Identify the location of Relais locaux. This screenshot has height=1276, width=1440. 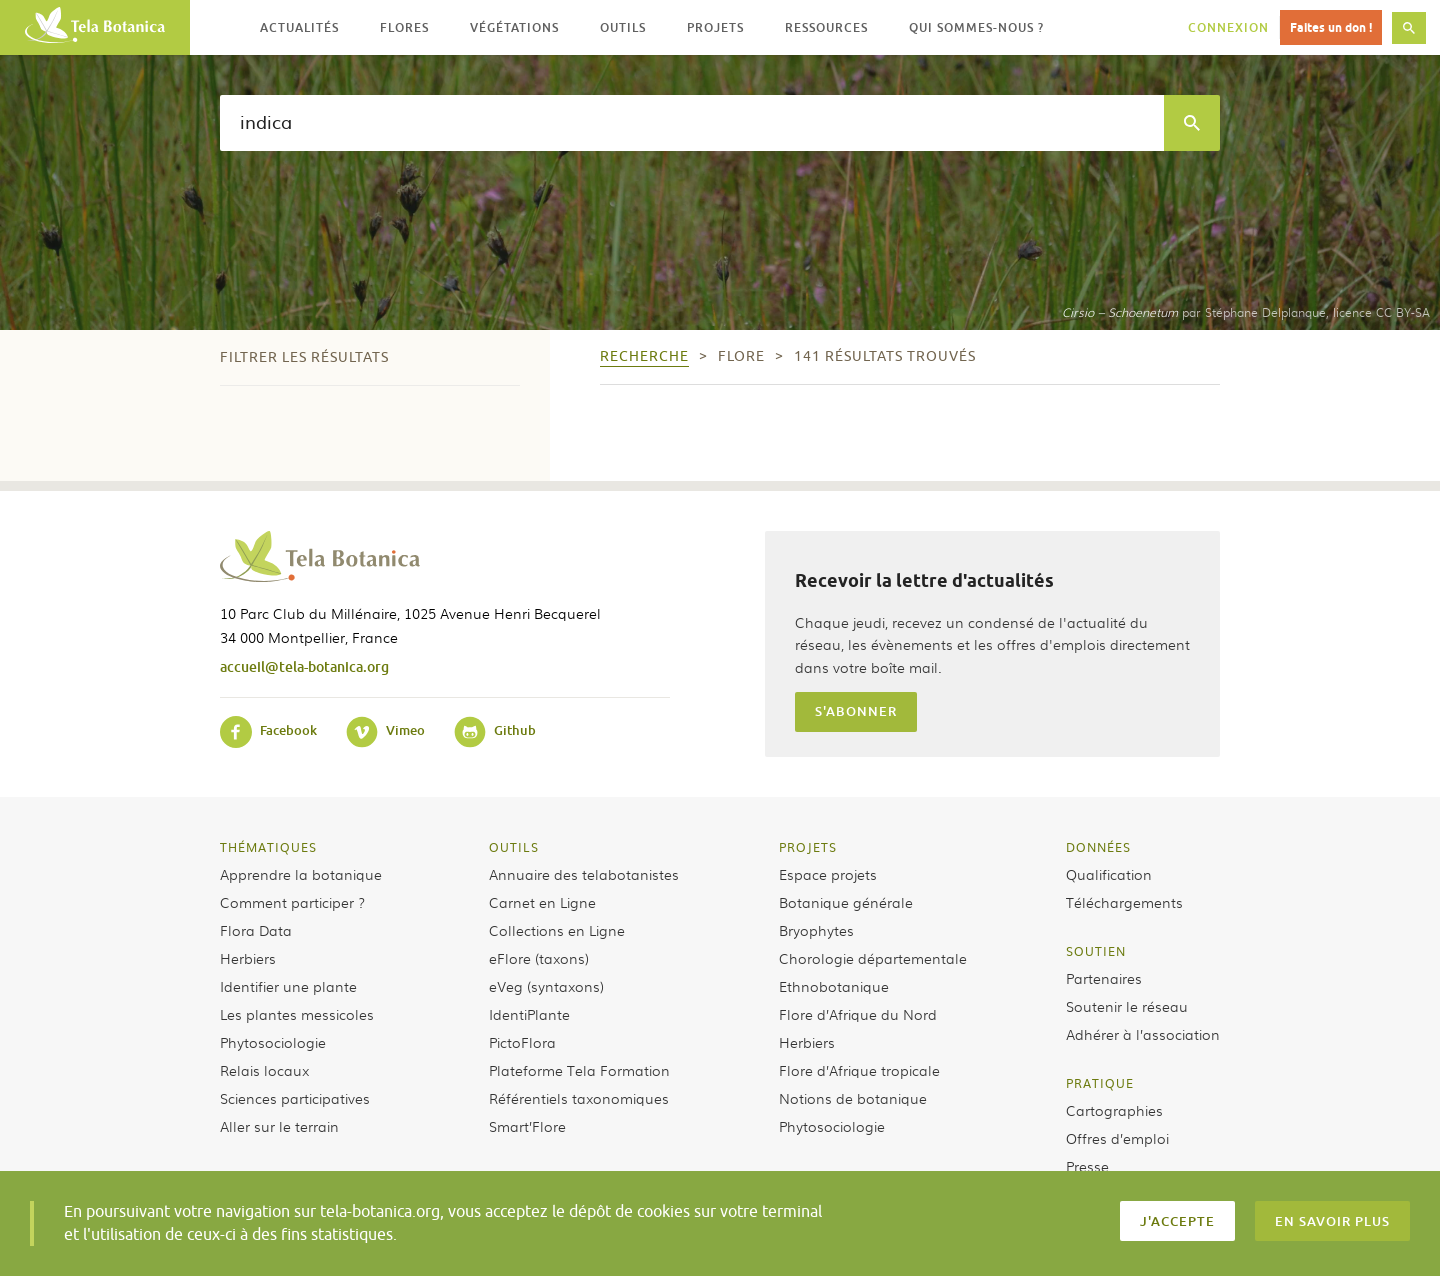
(264, 1070).